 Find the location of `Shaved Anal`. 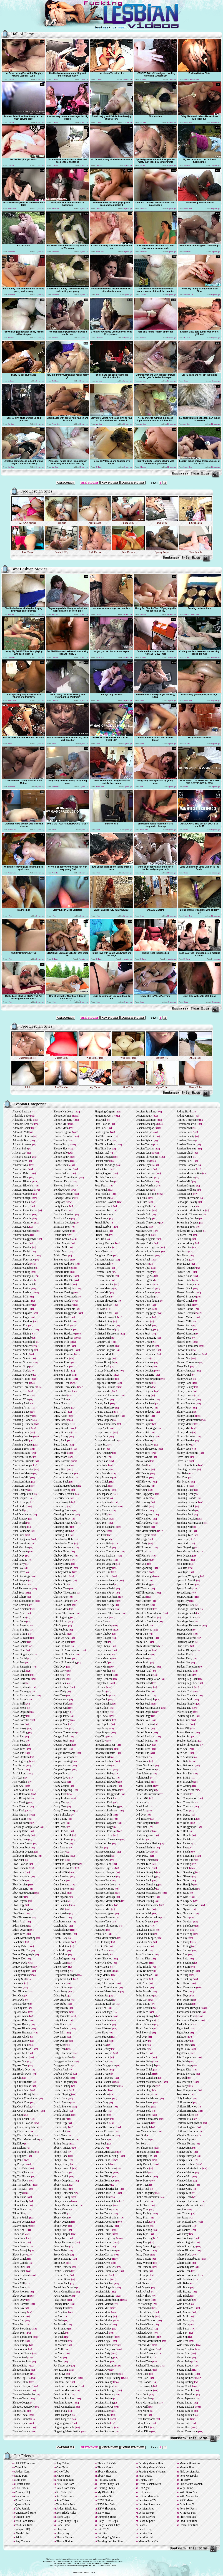

Shaved Anal is located at coordinates (184, 1271).